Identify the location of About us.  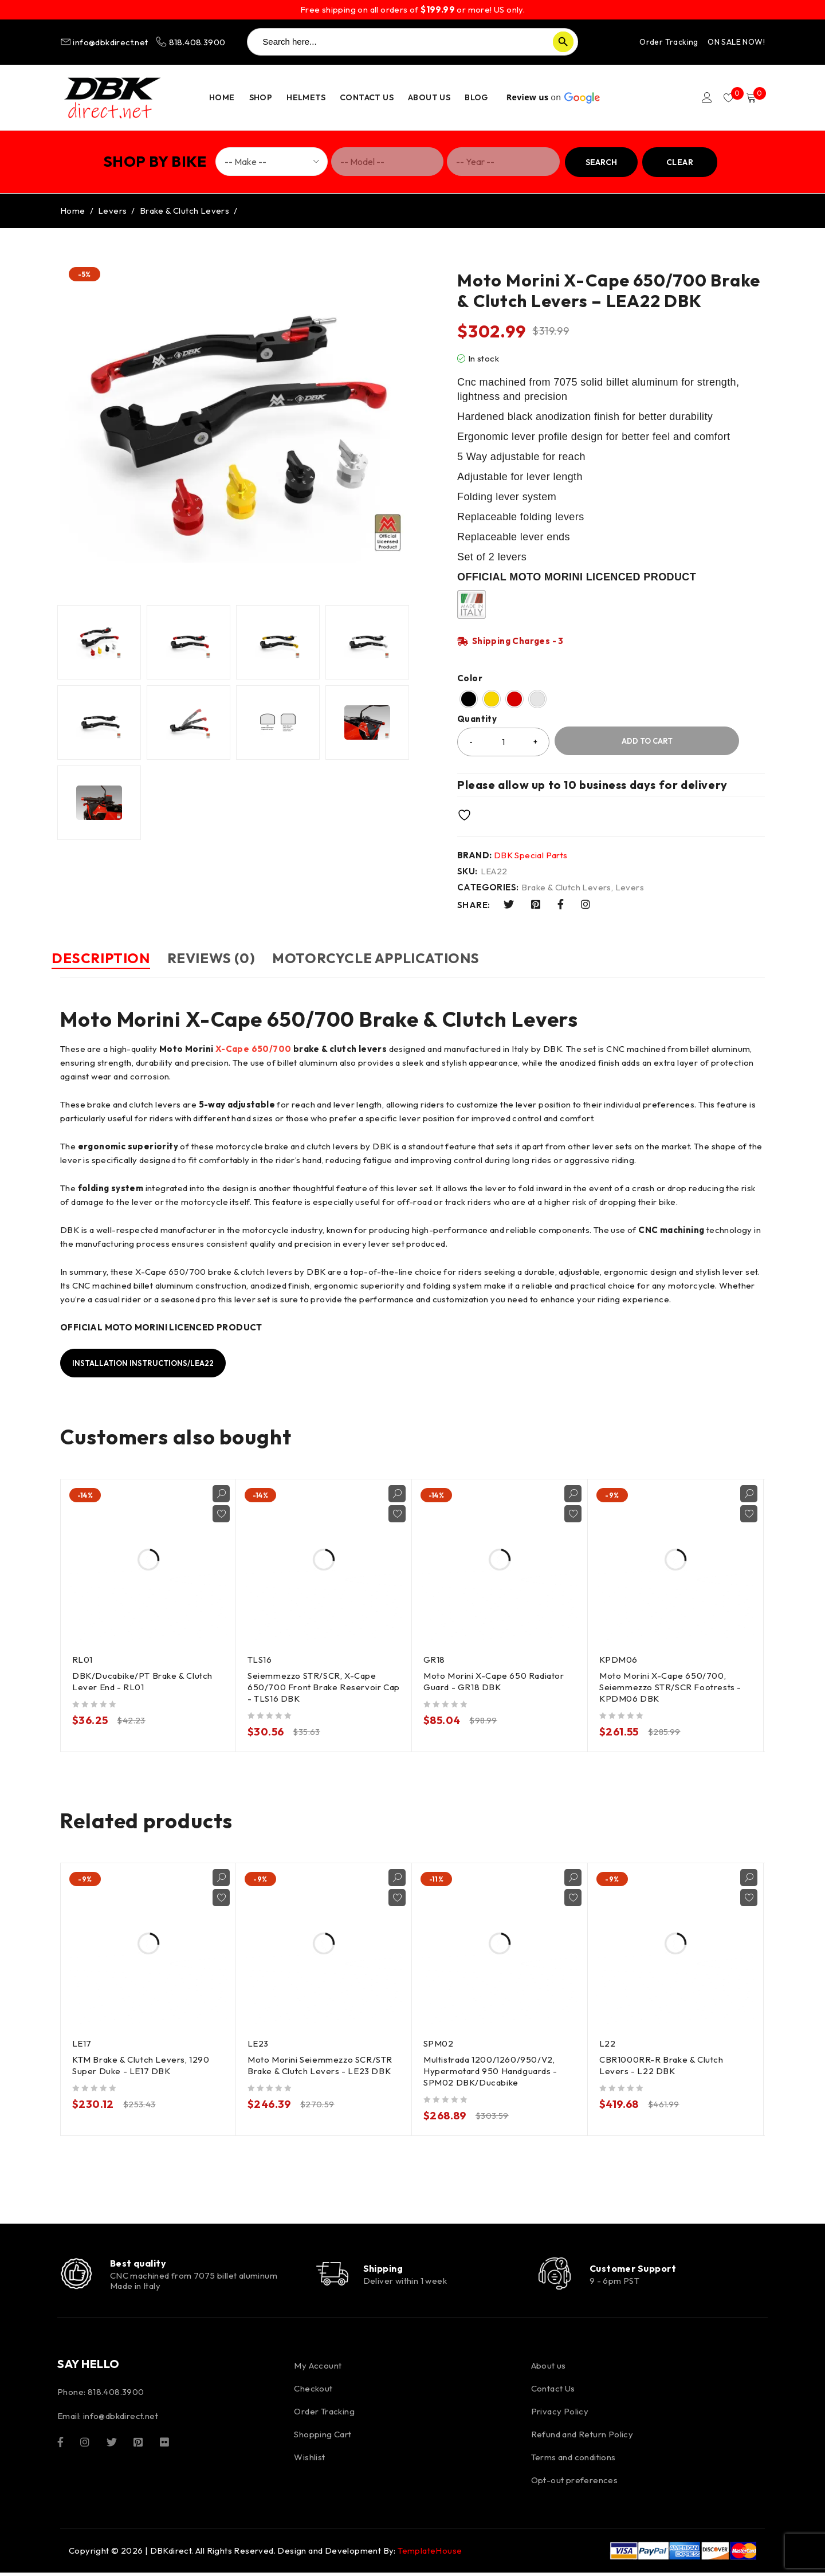
(548, 2368).